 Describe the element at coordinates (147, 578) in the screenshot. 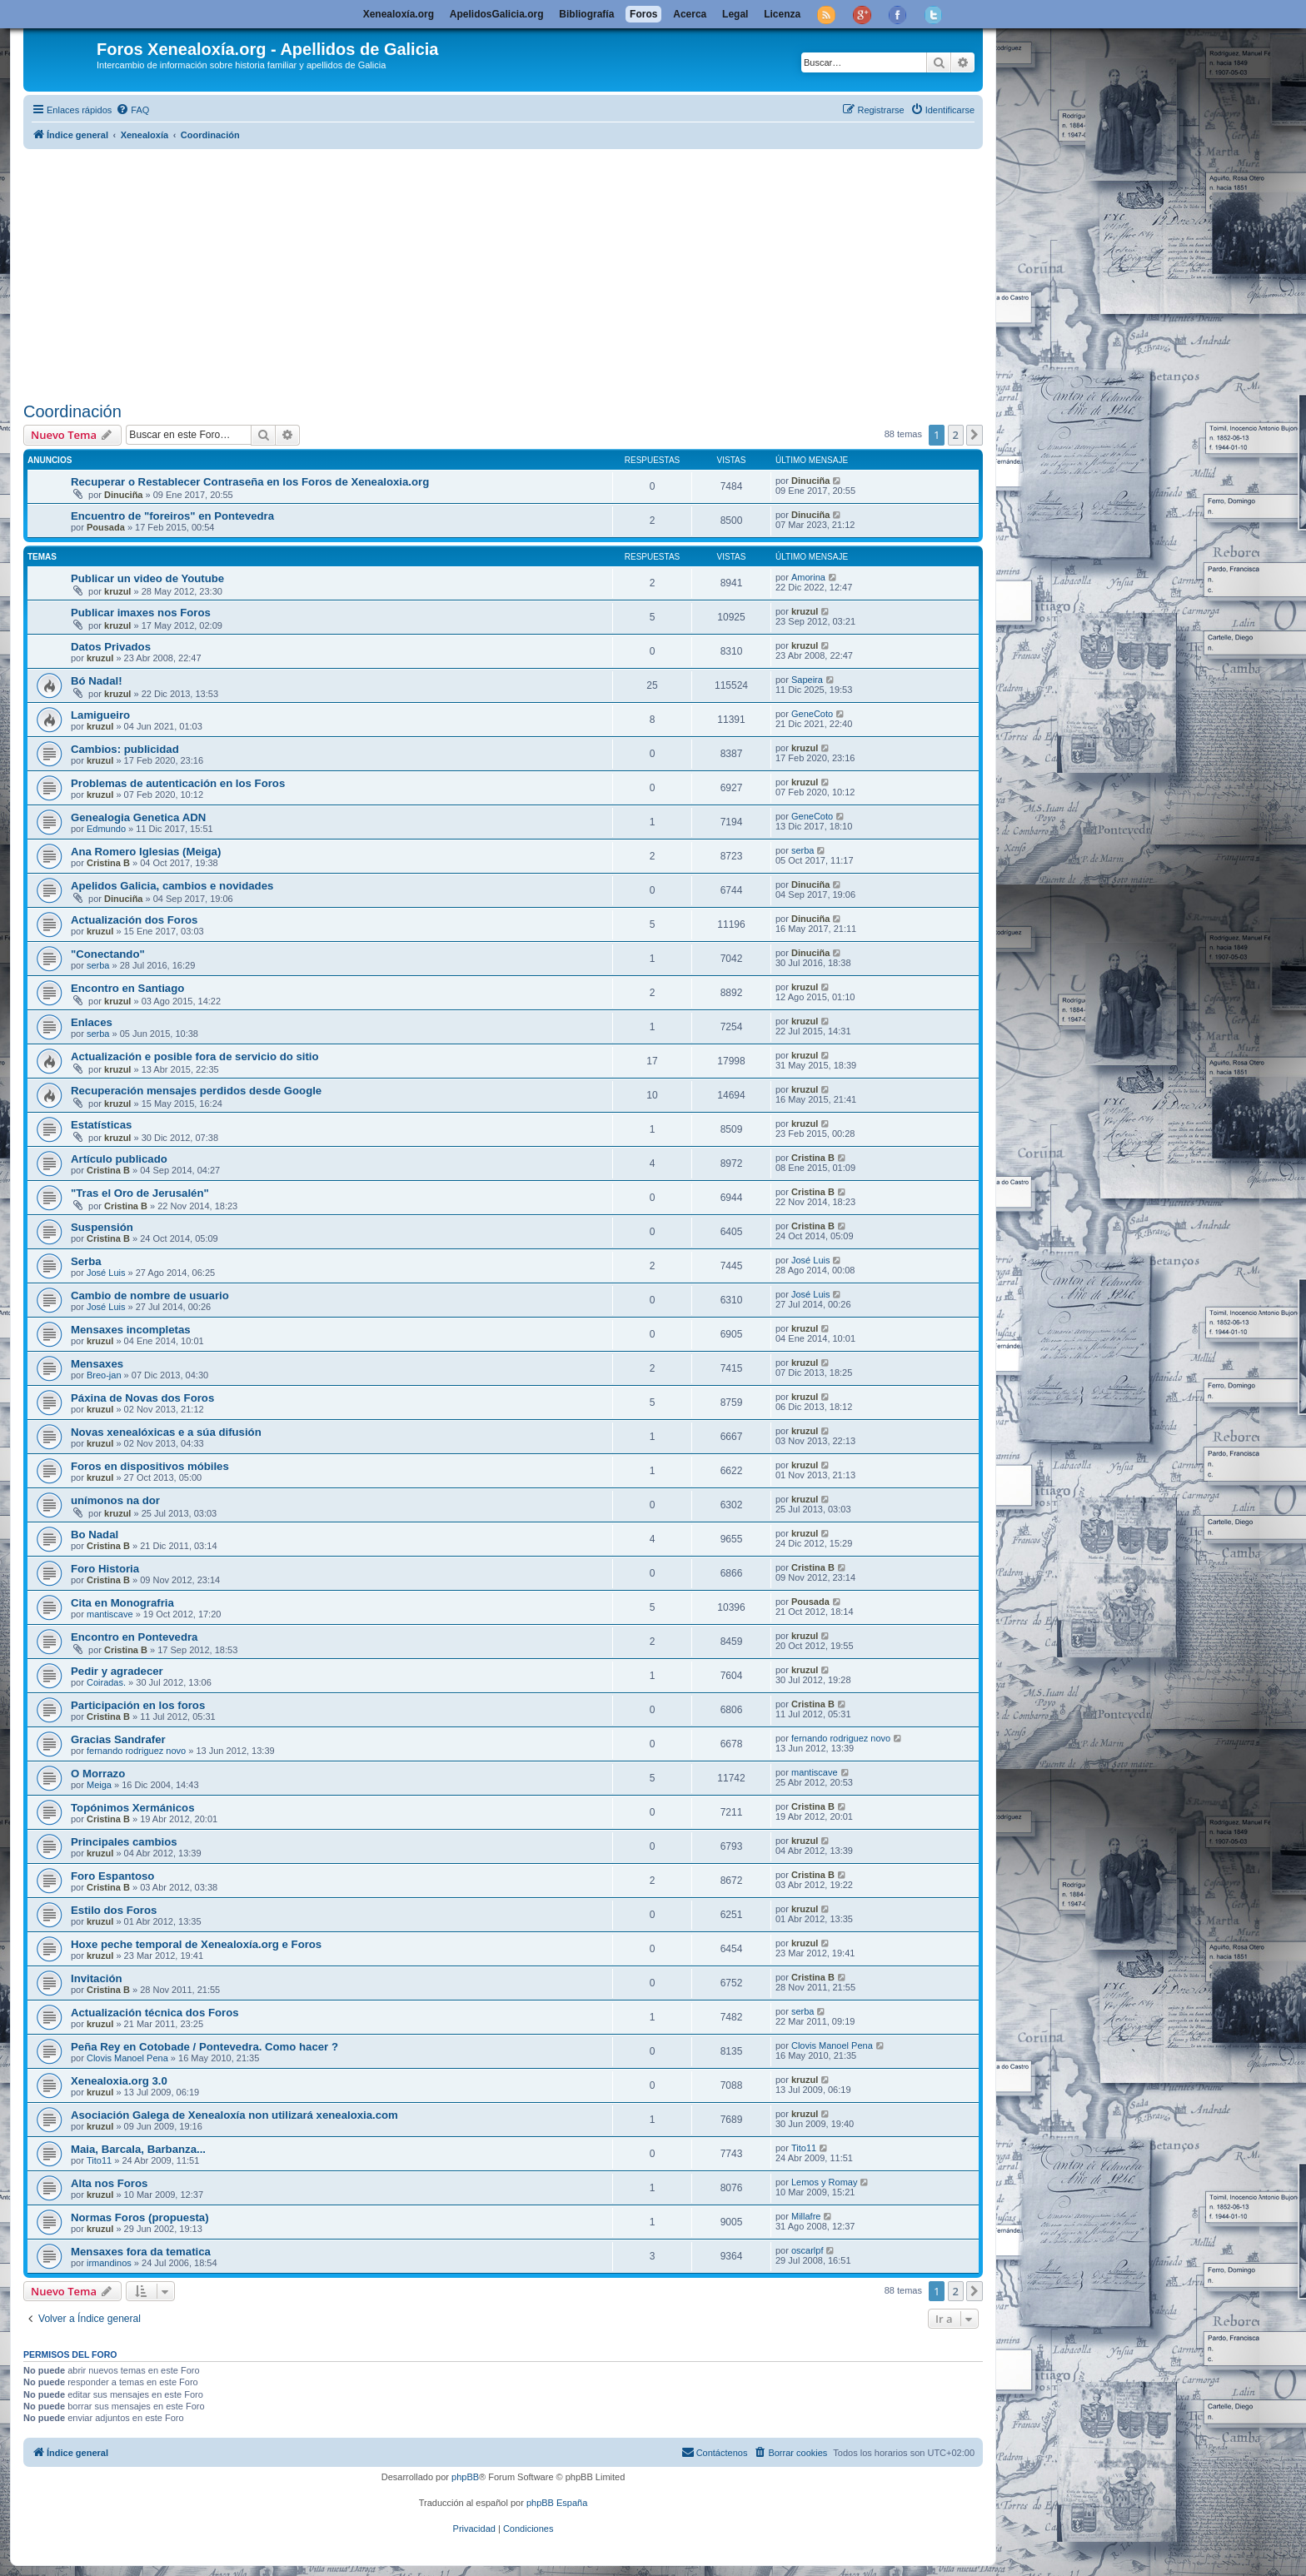

I see `Publicar un video de Youtube` at that location.